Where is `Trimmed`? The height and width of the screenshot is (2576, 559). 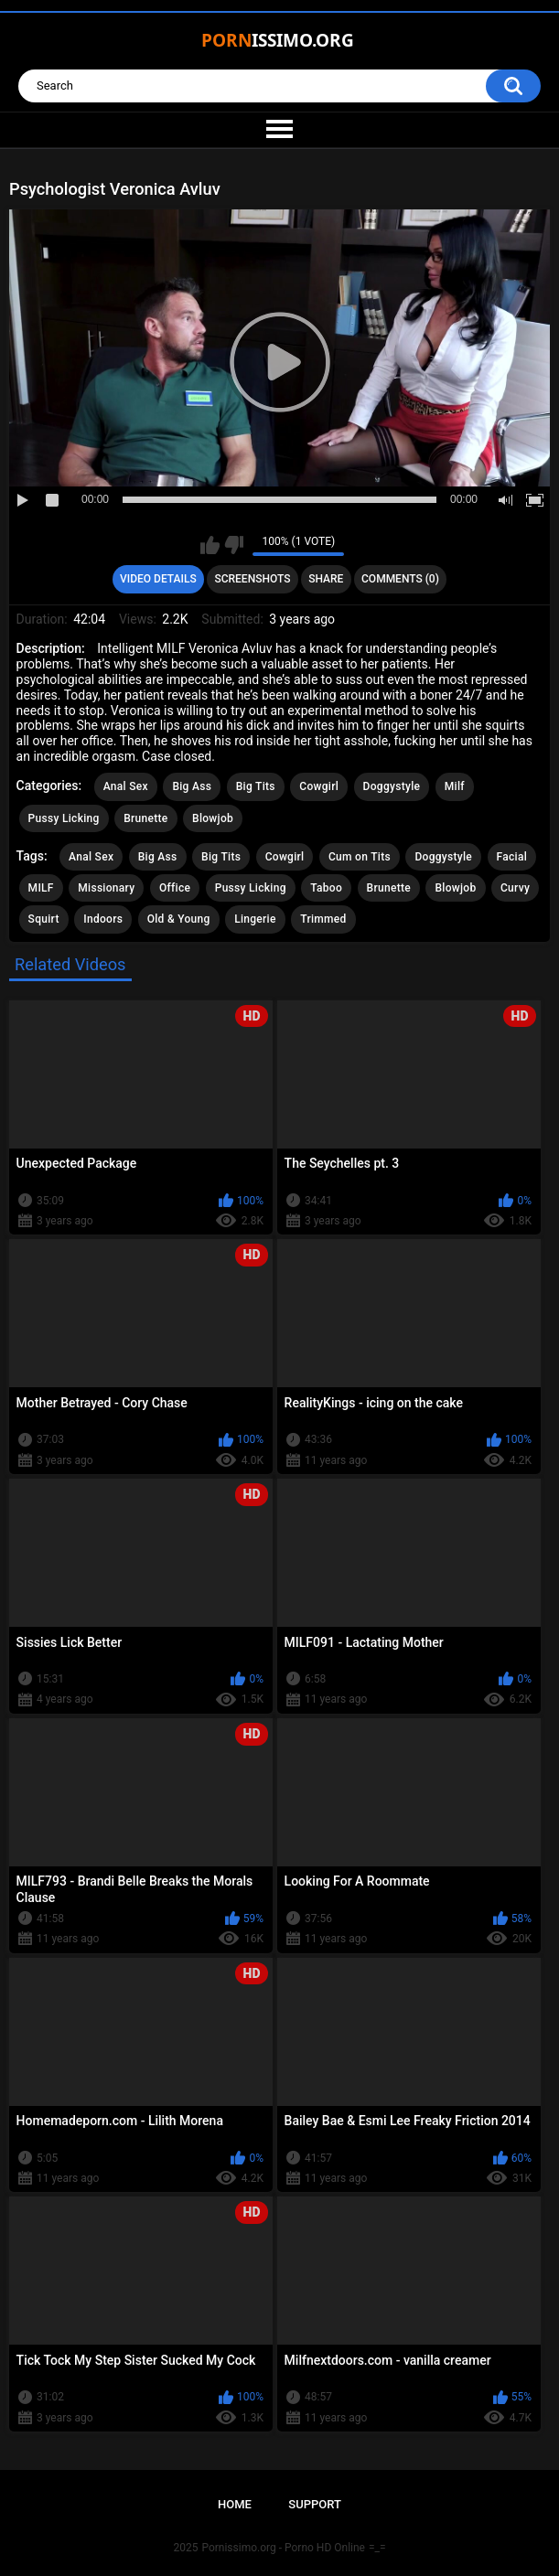 Trimmed is located at coordinates (323, 919).